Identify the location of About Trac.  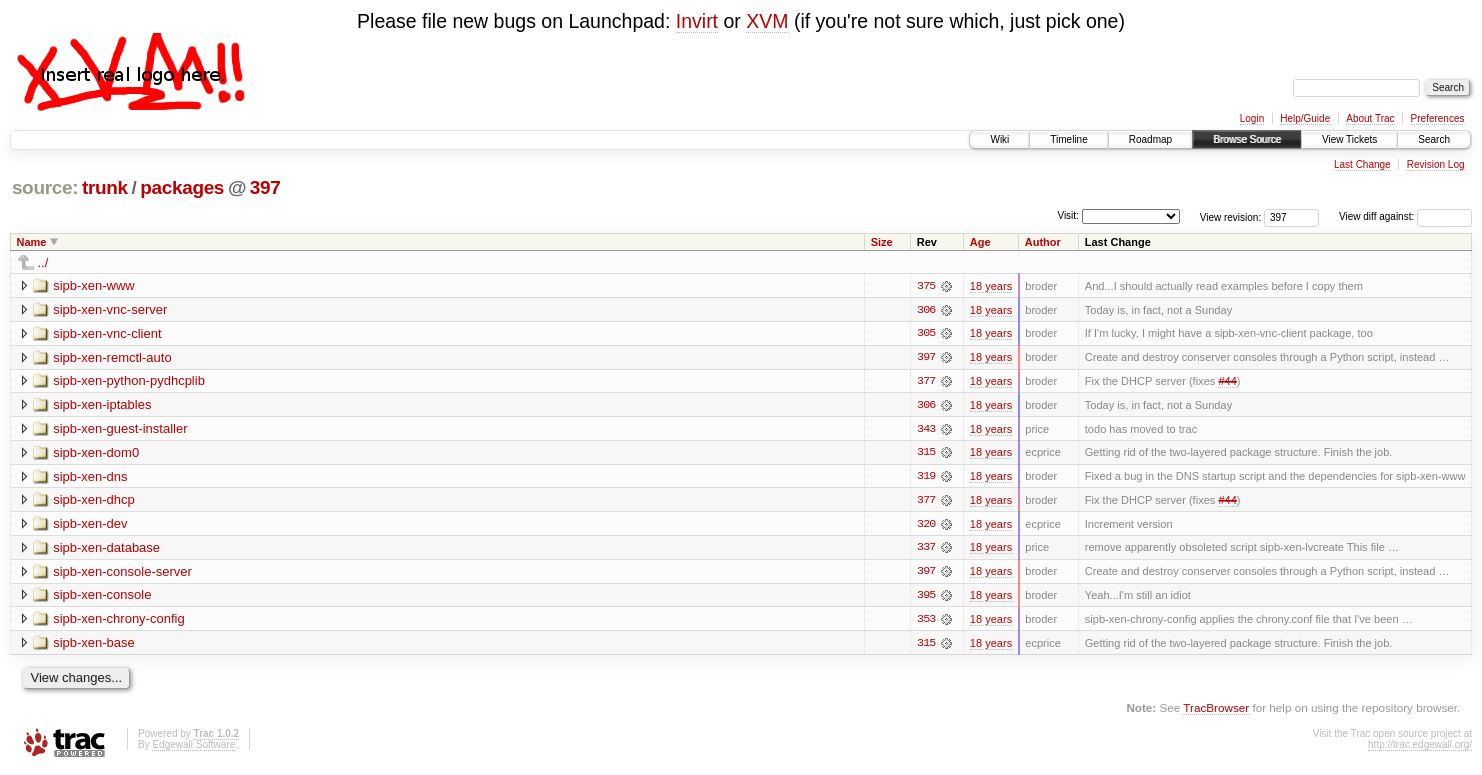
(1370, 118).